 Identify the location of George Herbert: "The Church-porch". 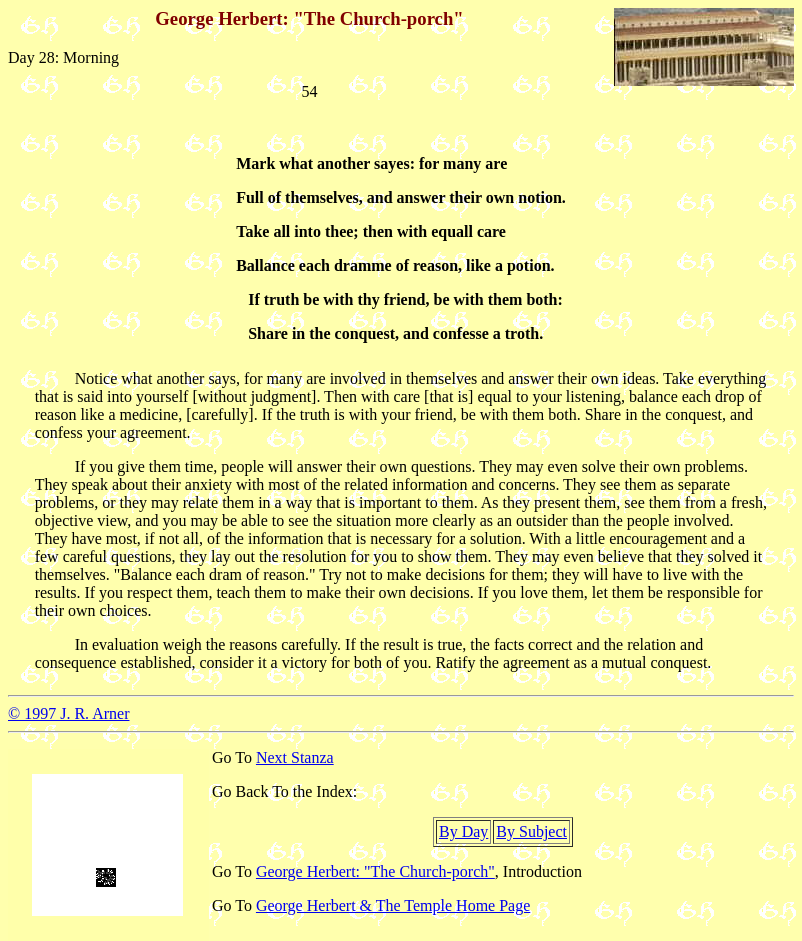
(375, 871).